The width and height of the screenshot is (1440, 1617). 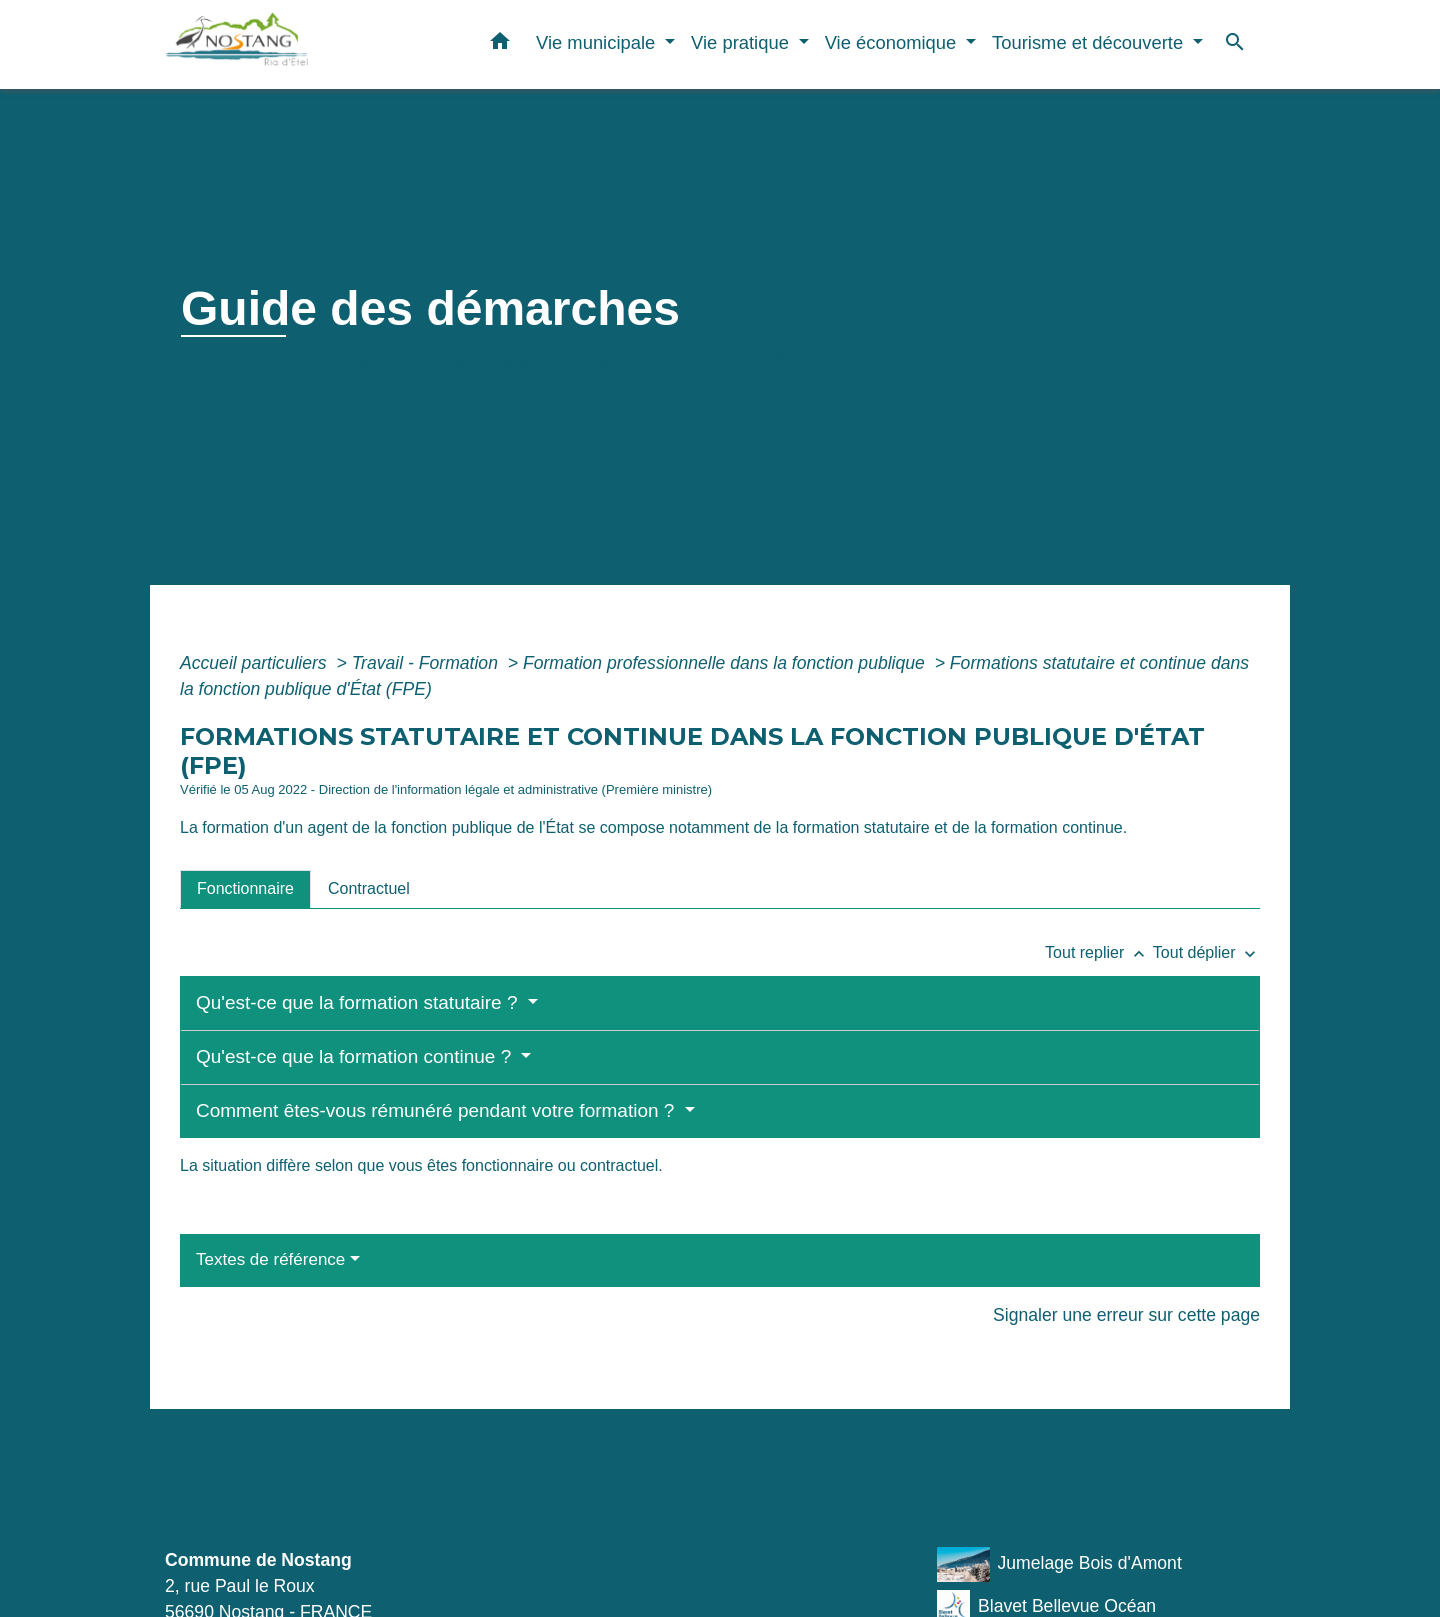 What do you see at coordinates (1059, 1564) in the screenshot?
I see `Jumelage Bois d'Amont` at bounding box center [1059, 1564].